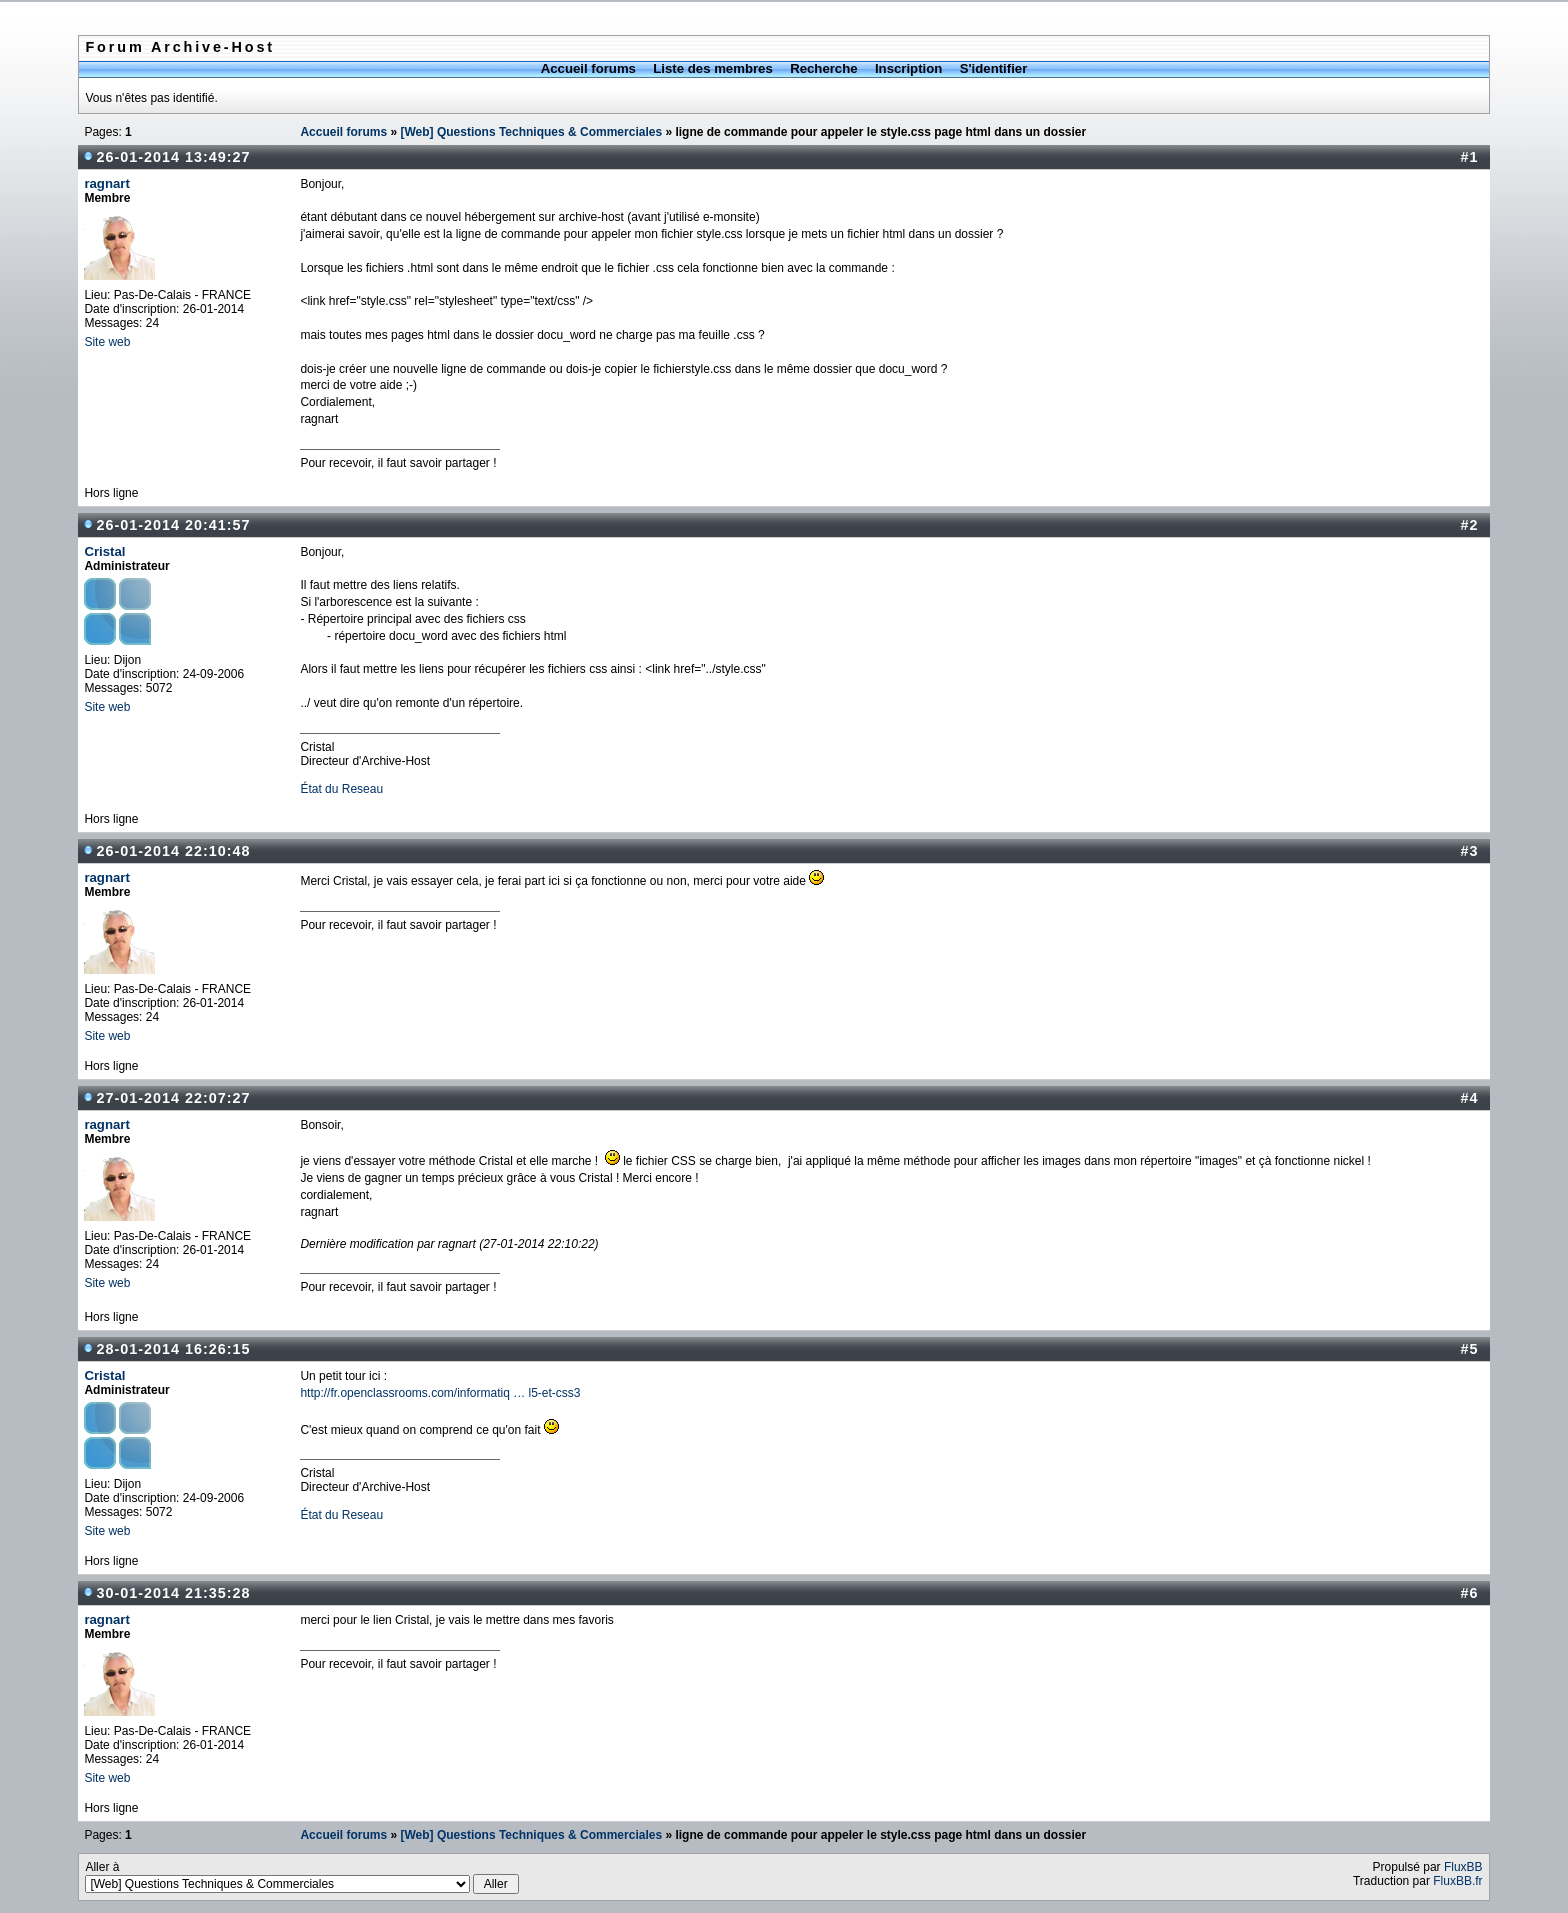 The width and height of the screenshot is (1568, 1913). I want to click on 27-01-2014 22:07:27, so click(173, 1098).